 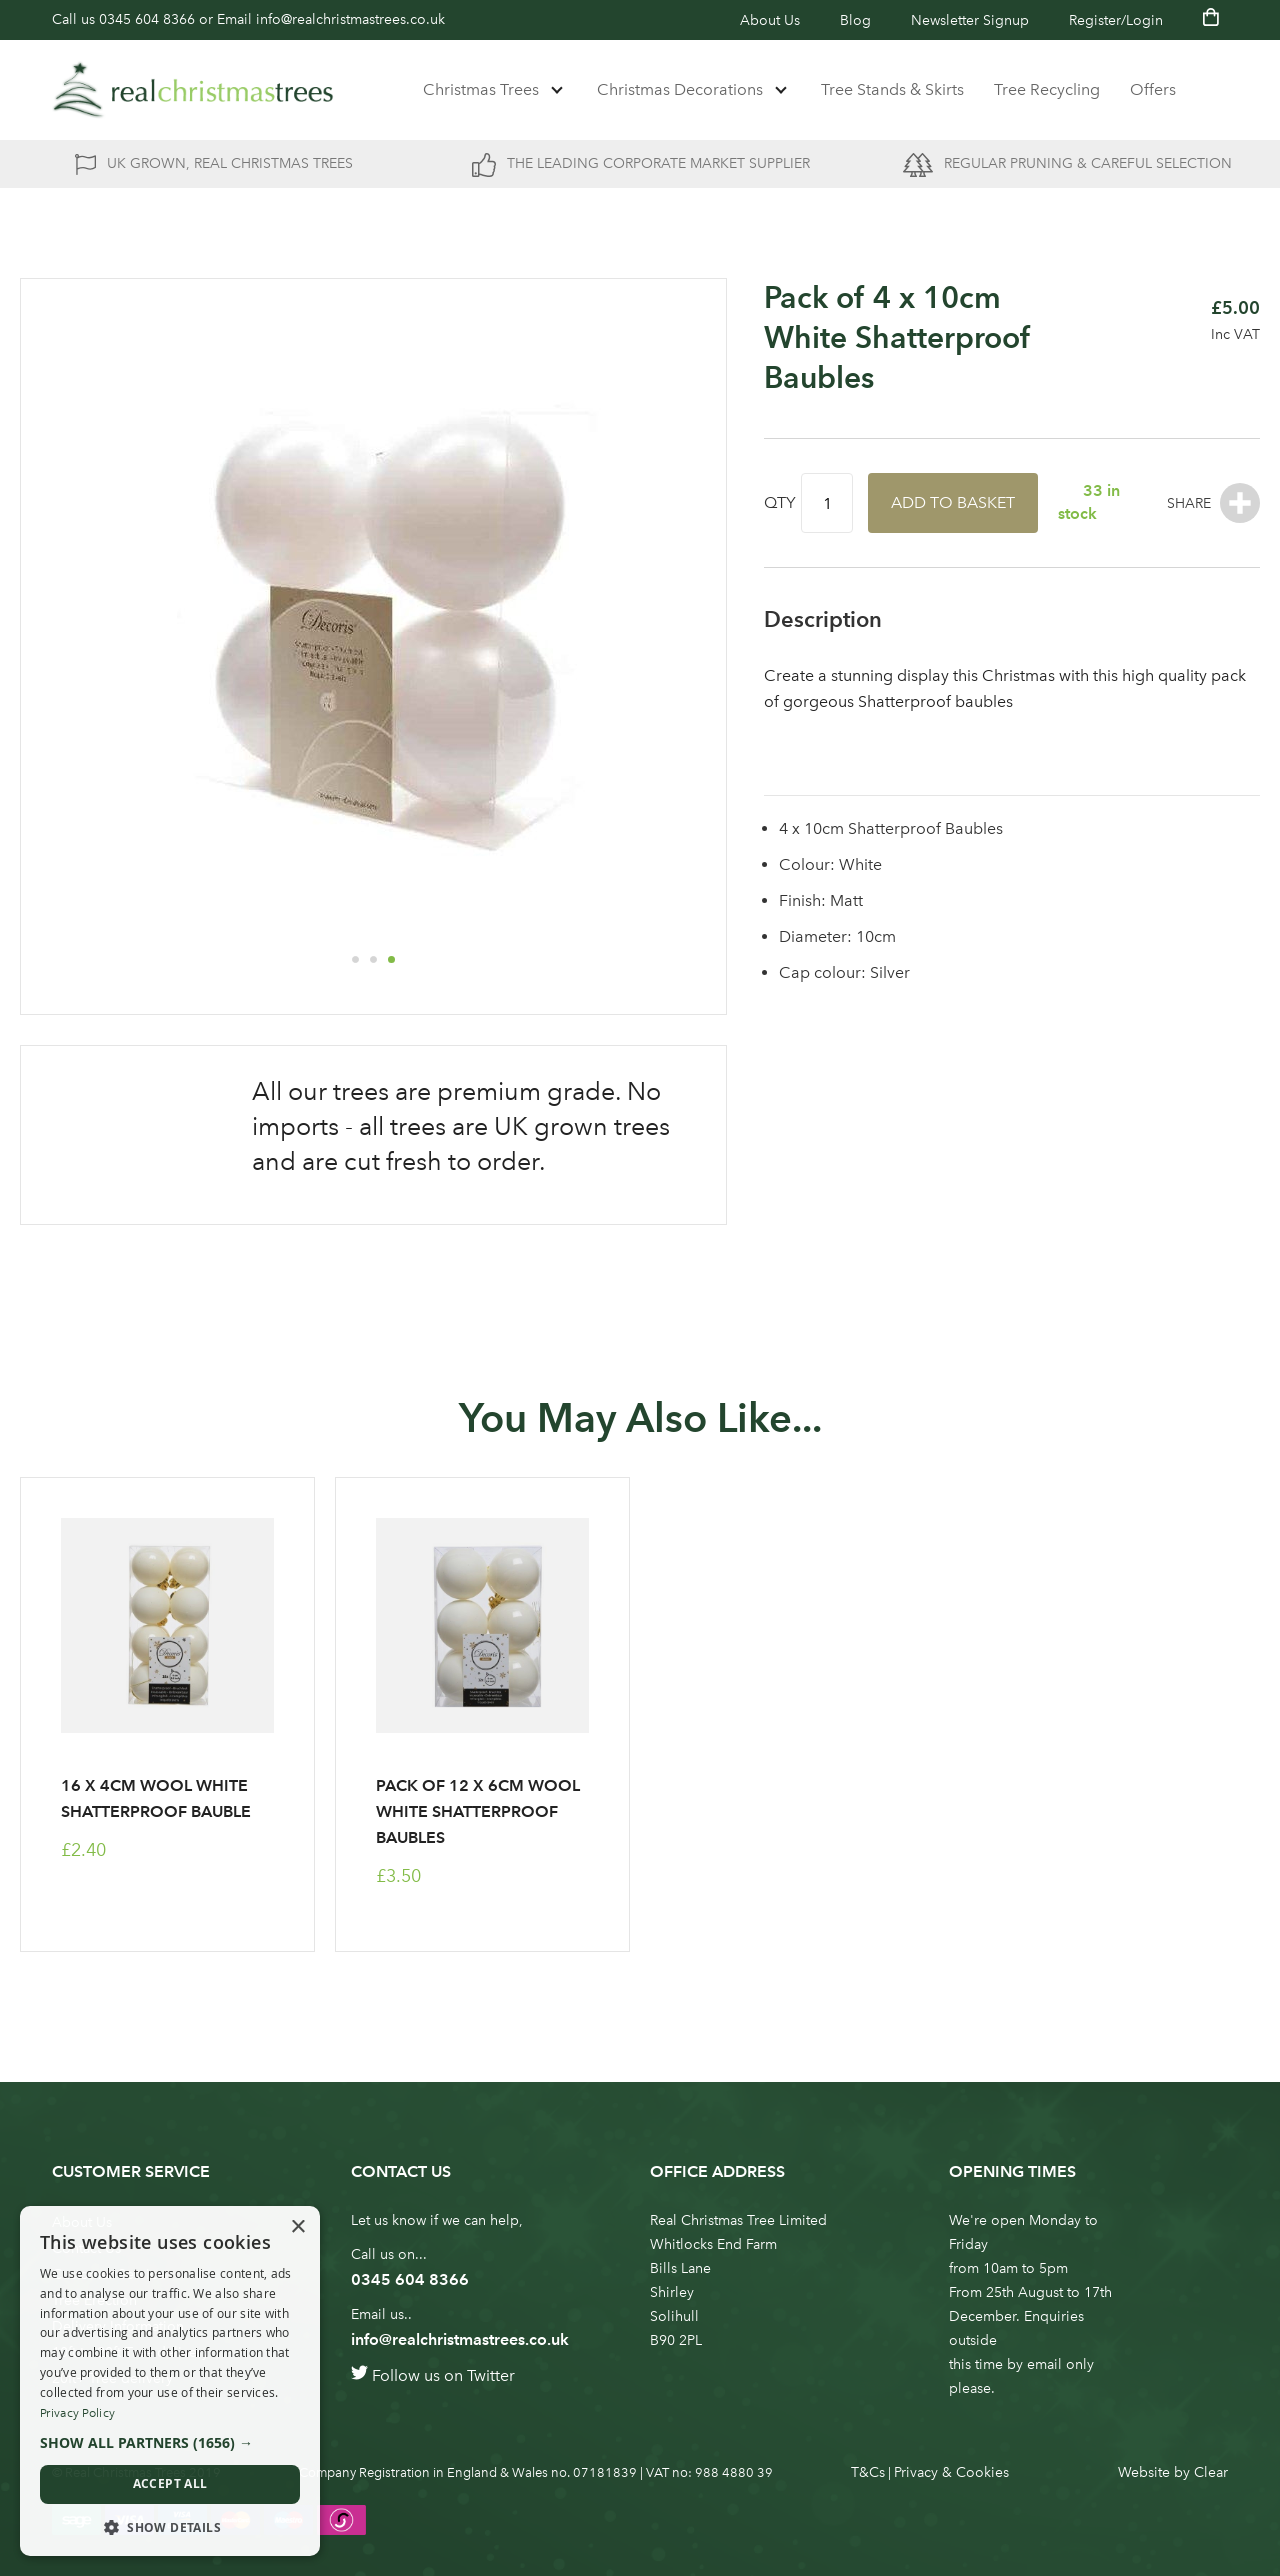 What do you see at coordinates (1153, 89) in the screenshot?
I see `Offers` at bounding box center [1153, 89].